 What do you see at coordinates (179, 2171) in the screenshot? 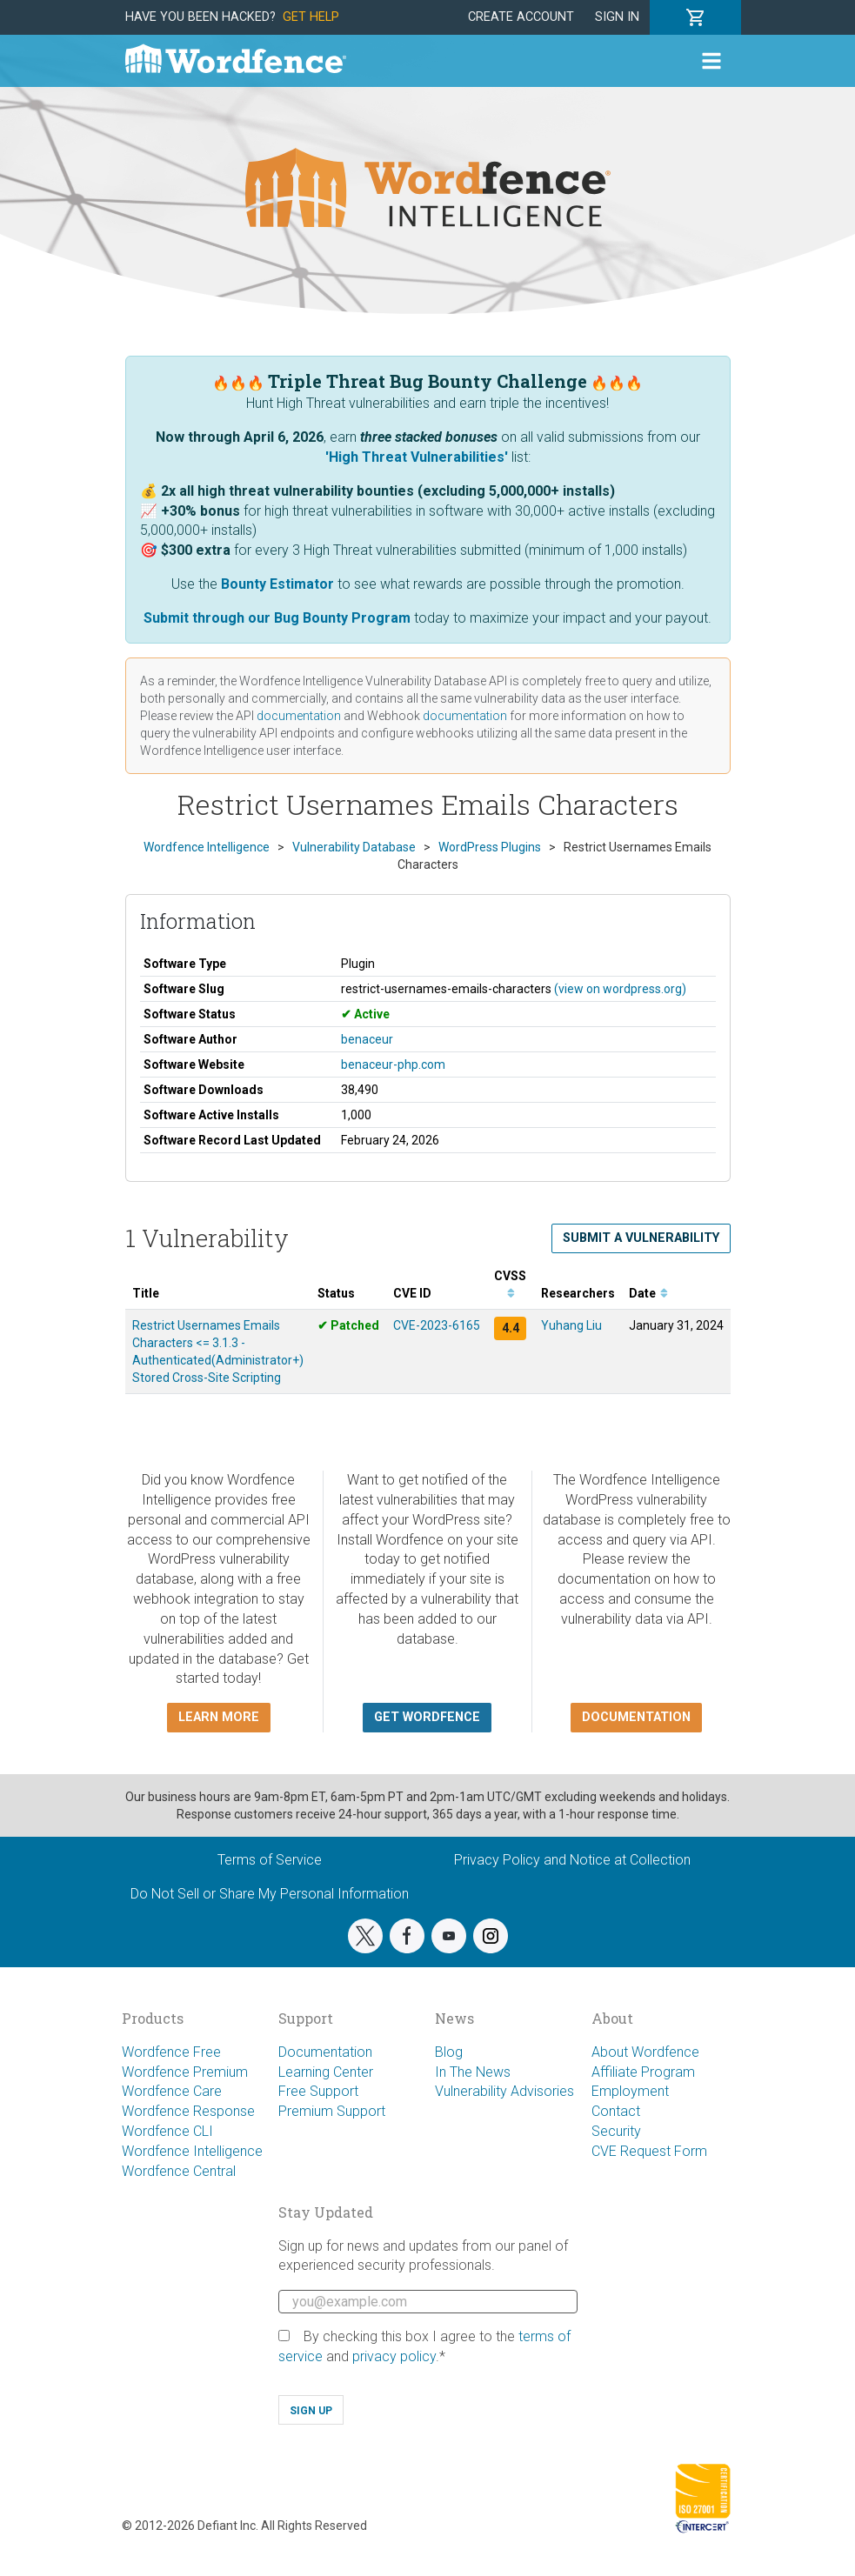
I see `Wordfence Central` at bounding box center [179, 2171].